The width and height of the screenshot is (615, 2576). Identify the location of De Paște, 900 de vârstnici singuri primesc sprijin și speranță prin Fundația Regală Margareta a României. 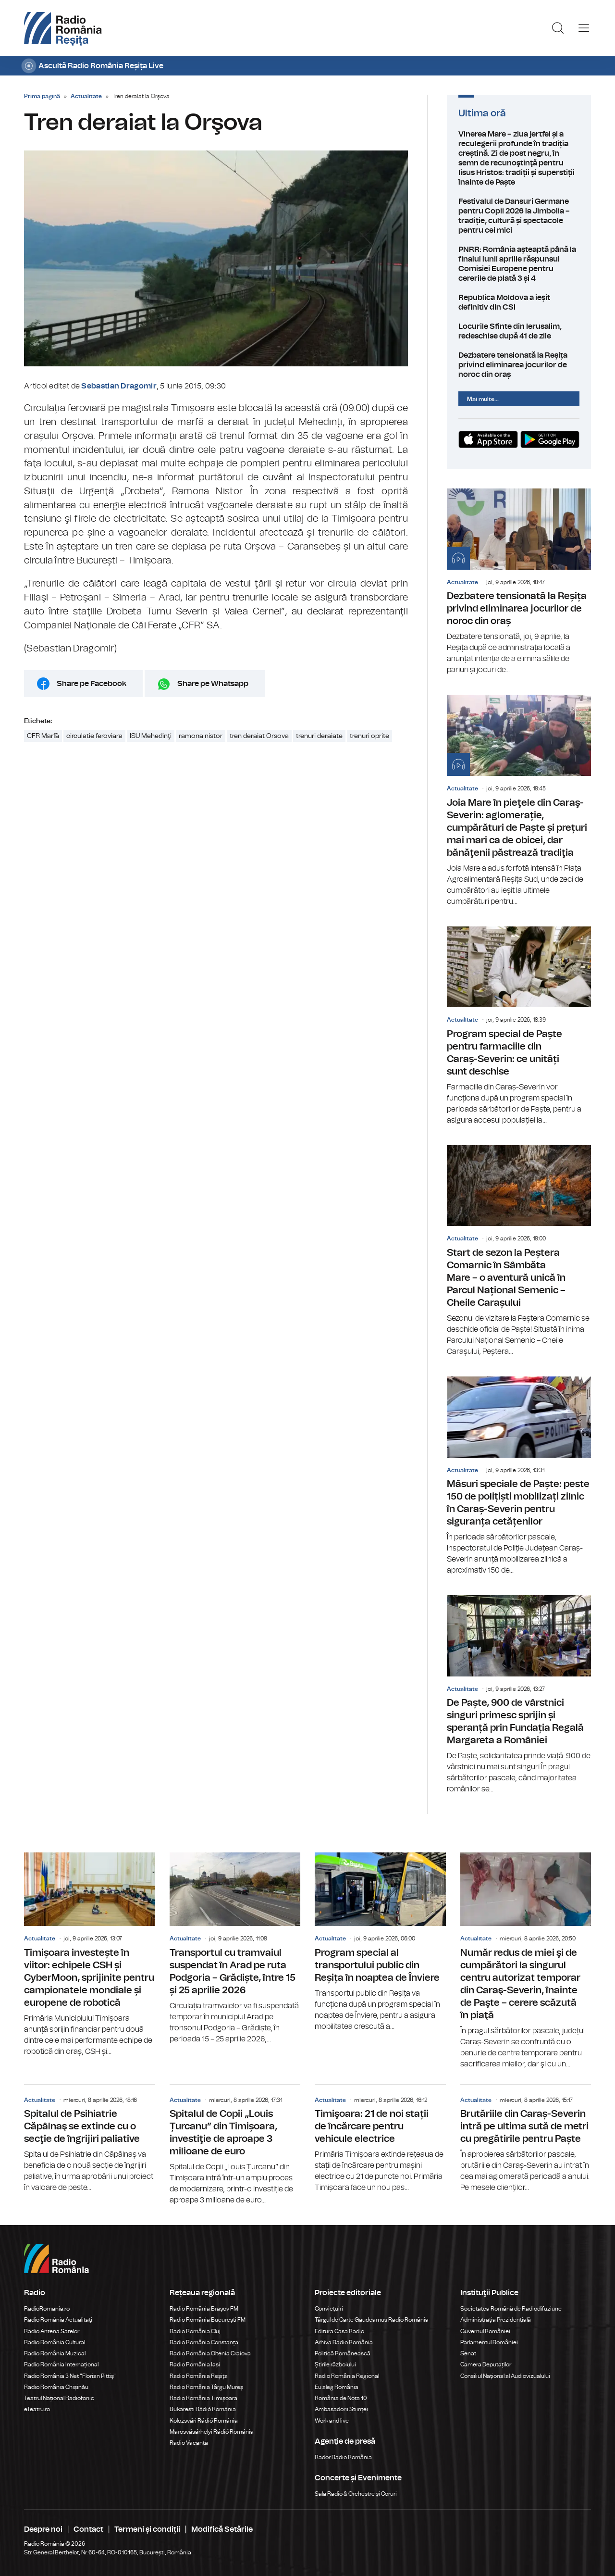
(519, 1695).